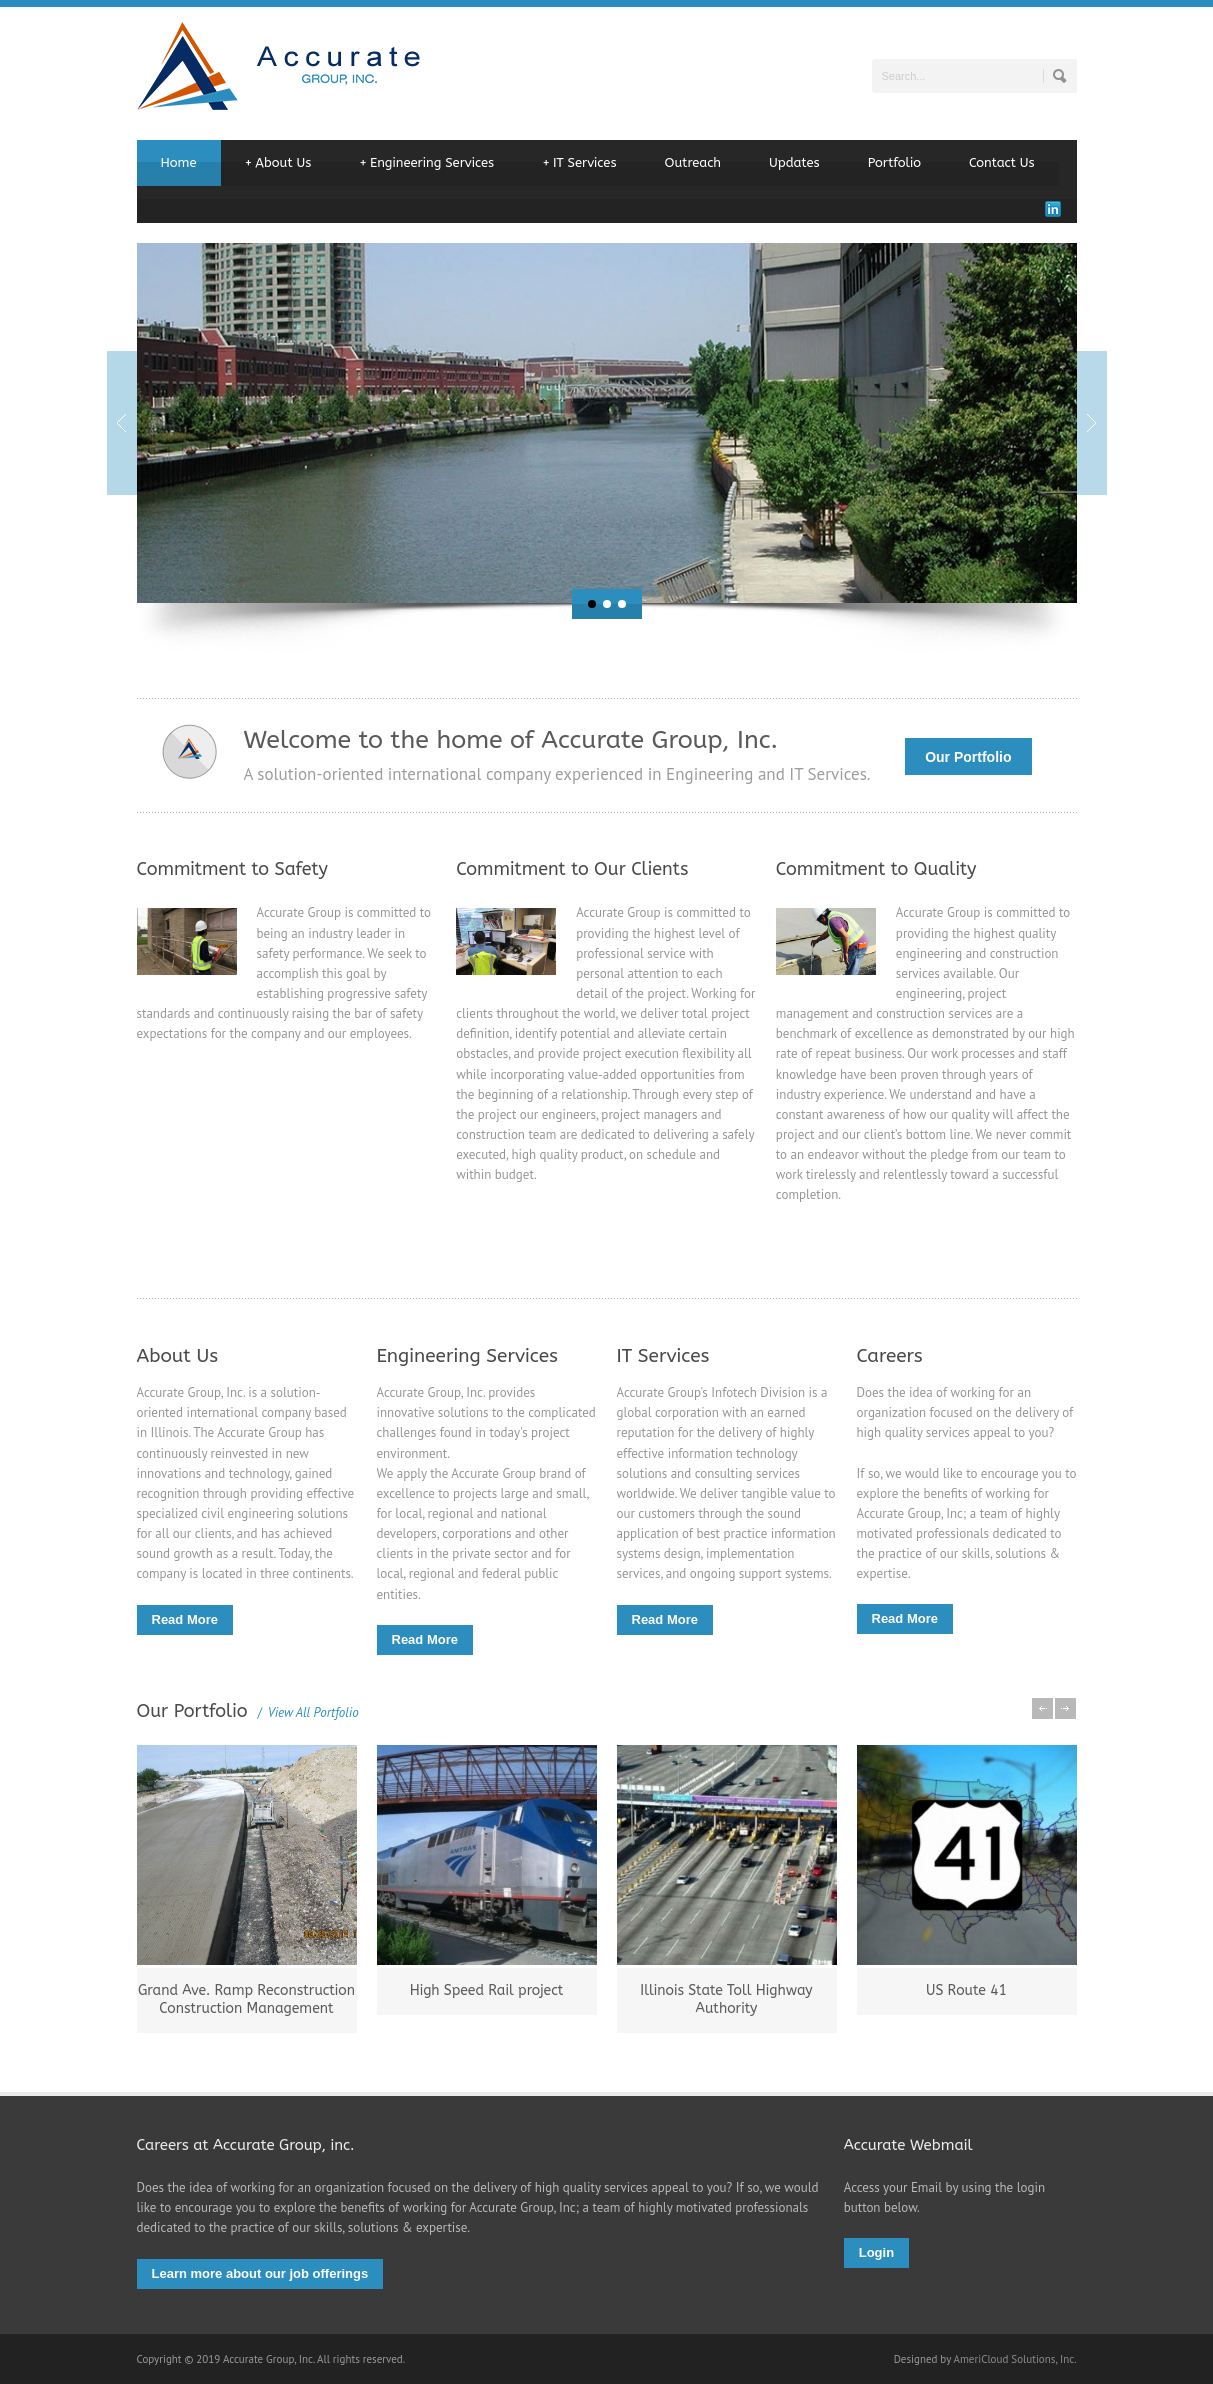 The width and height of the screenshot is (1213, 2384). What do you see at coordinates (966, 1990) in the screenshot?
I see `US Route 41` at bounding box center [966, 1990].